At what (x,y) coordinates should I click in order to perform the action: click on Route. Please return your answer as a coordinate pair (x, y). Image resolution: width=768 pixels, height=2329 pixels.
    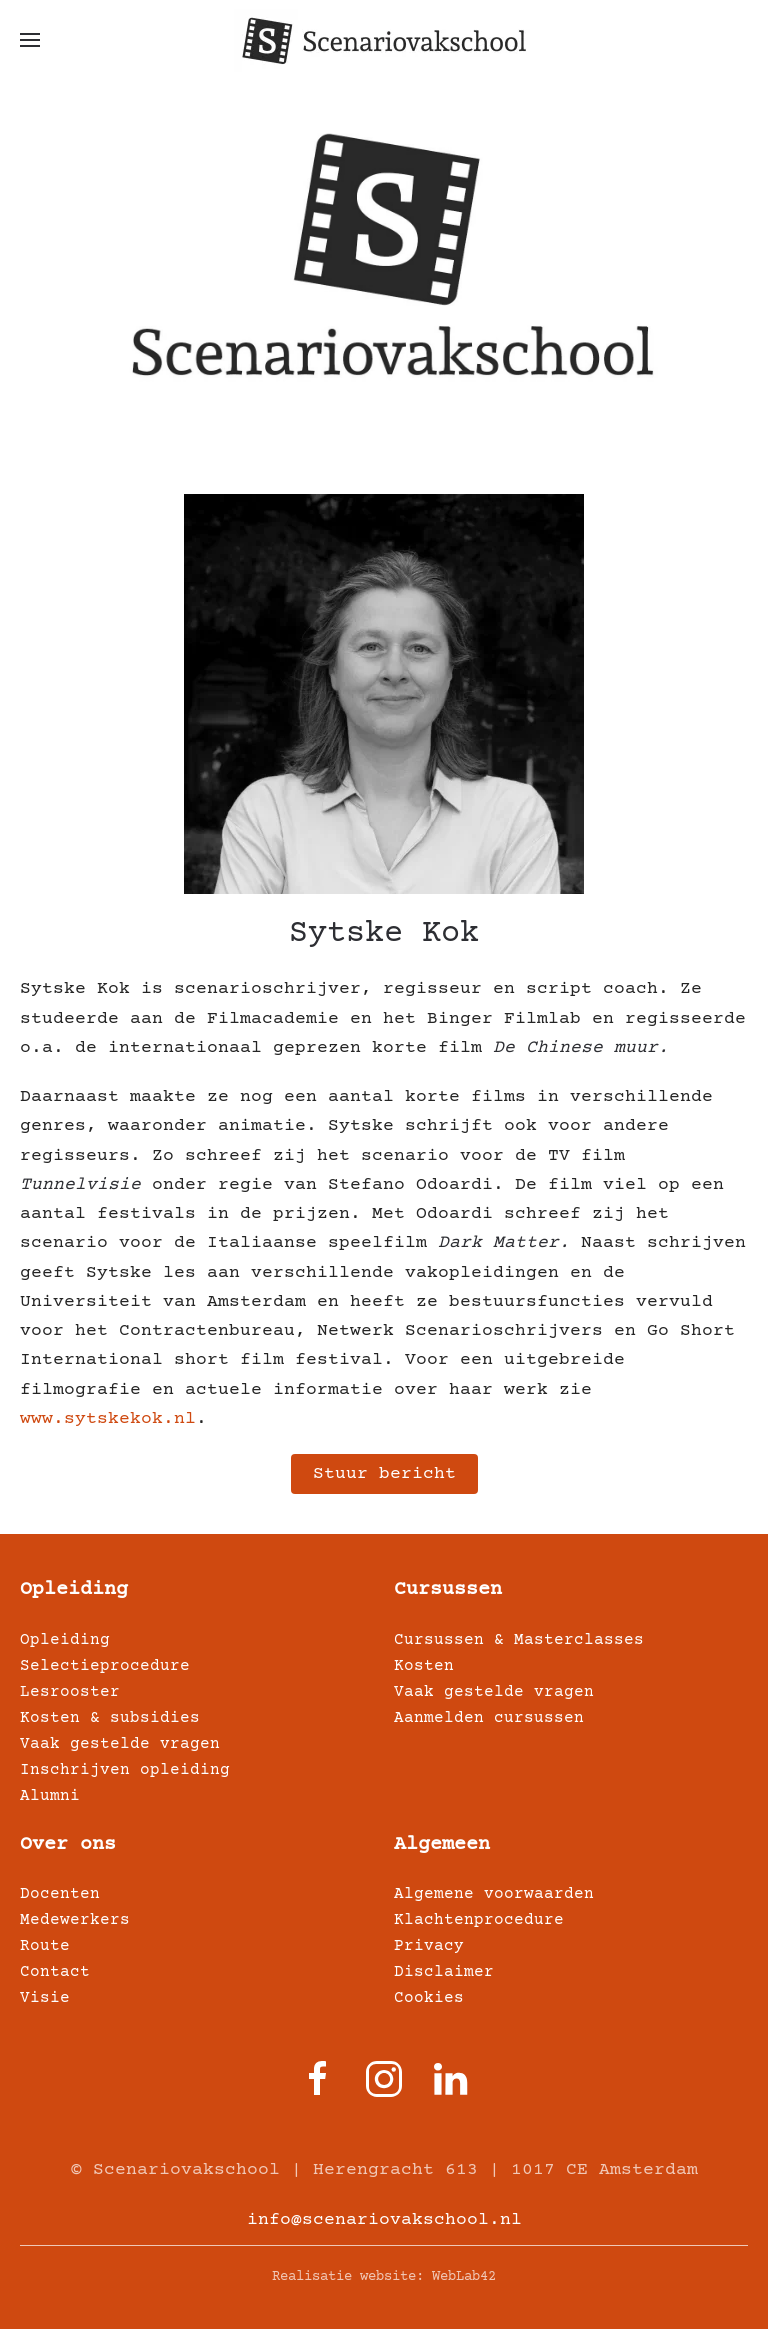
    Looking at the image, I should click on (45, 1946).